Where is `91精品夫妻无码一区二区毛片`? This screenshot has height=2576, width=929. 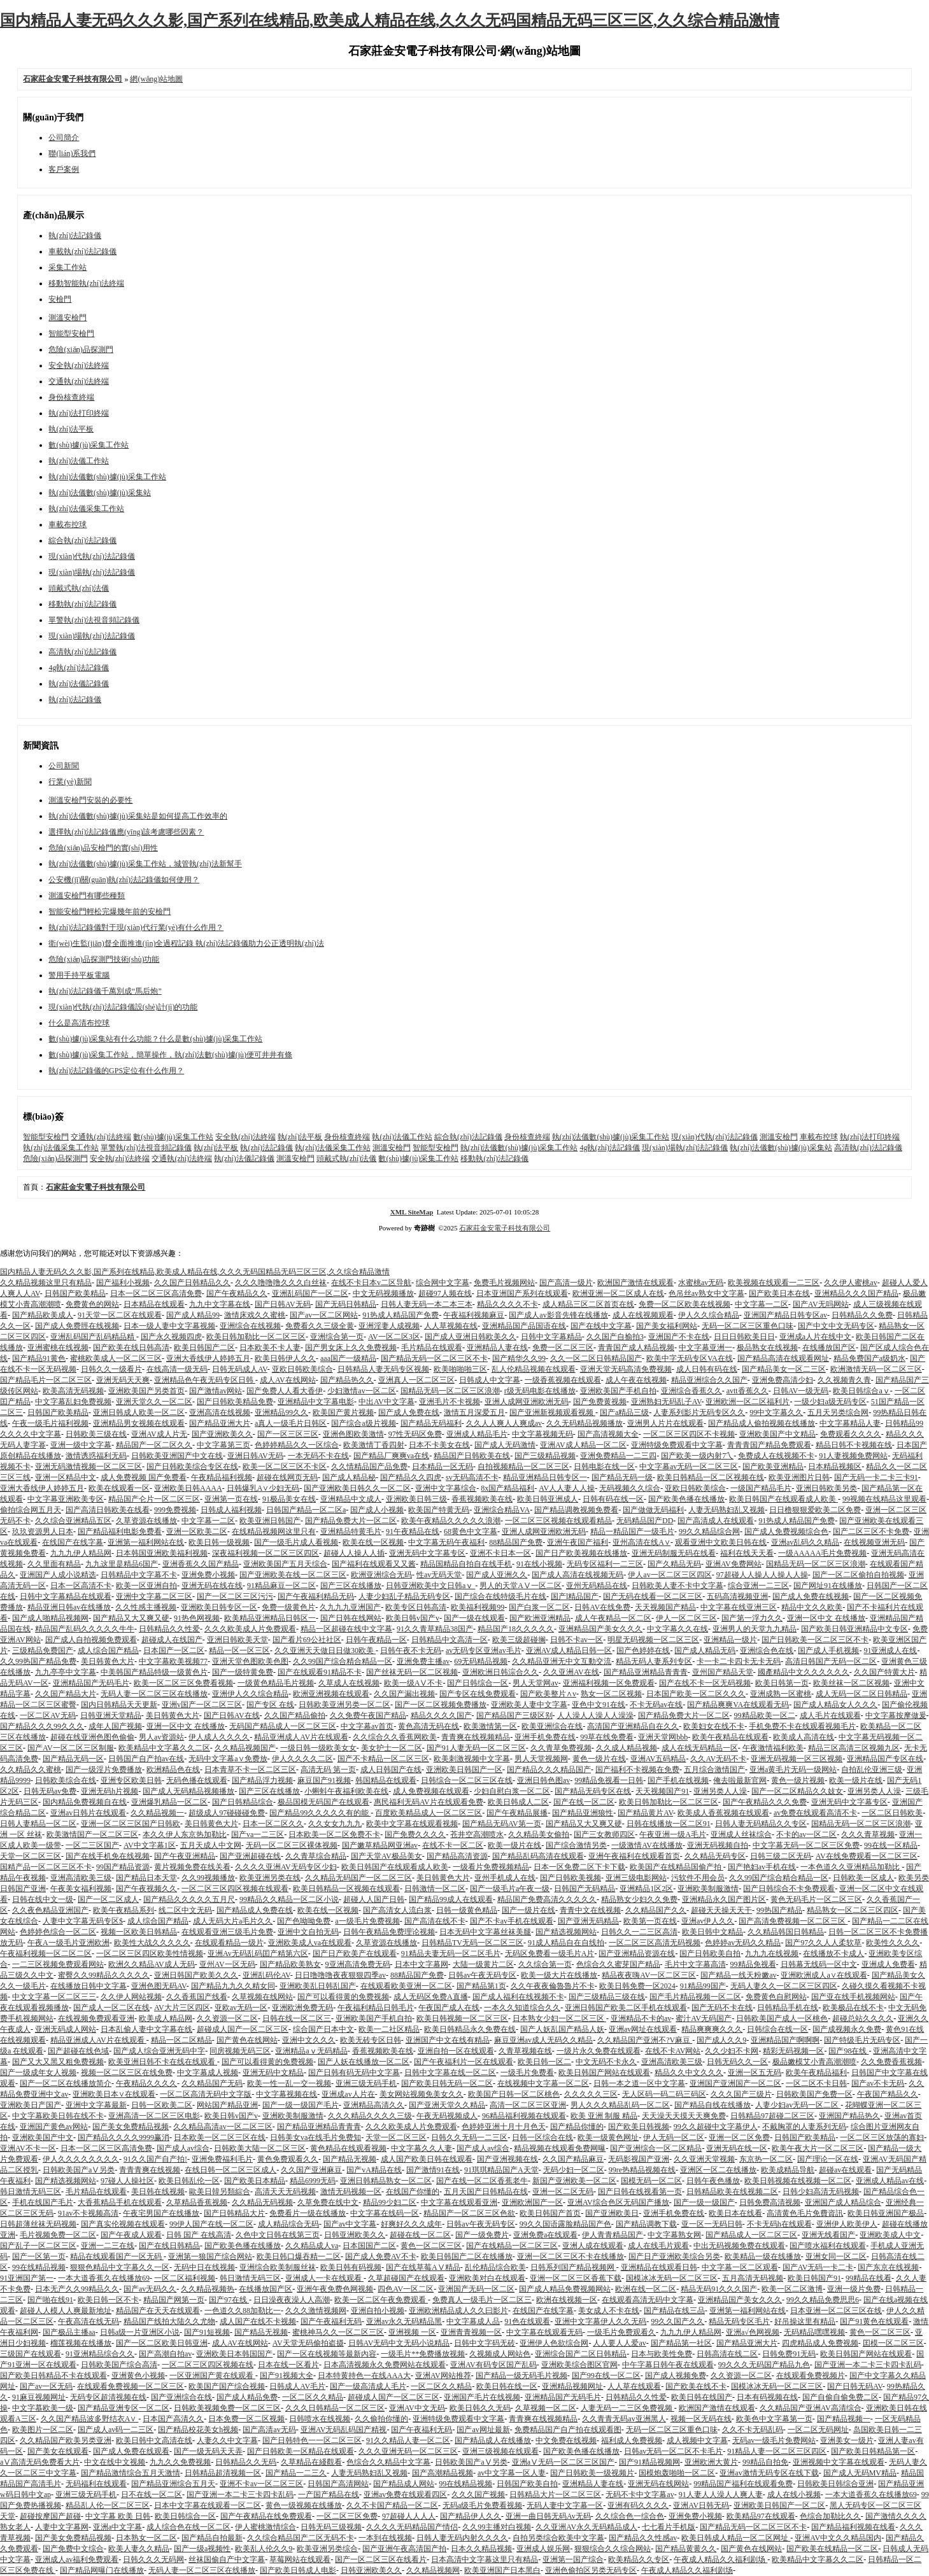
91精品夫妻无码一区二区毛片 is located at coordinates (450, 1953).